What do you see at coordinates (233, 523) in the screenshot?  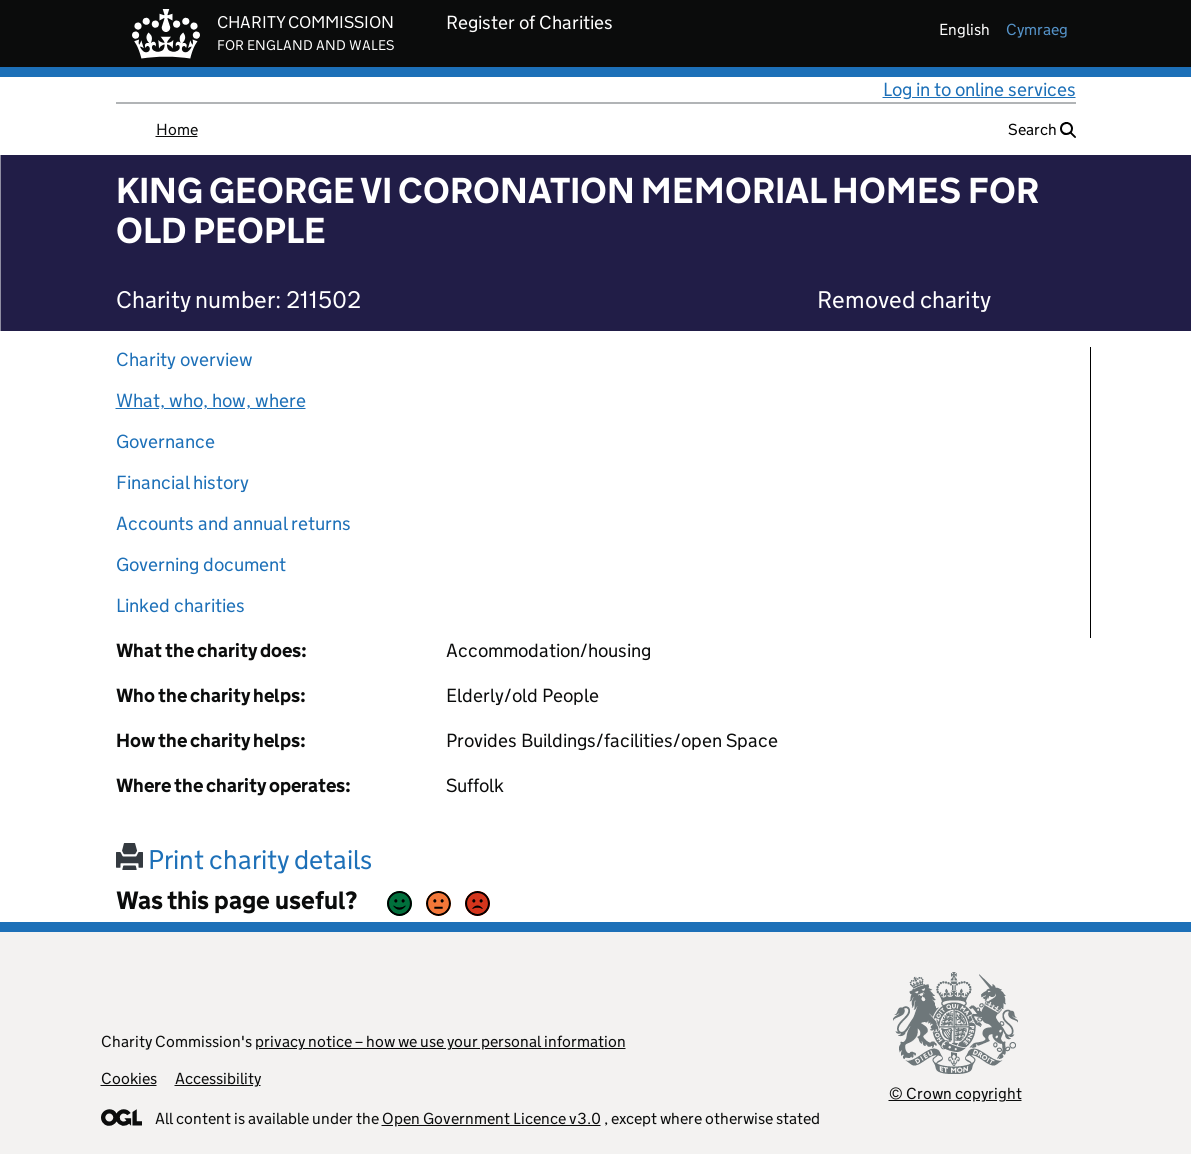 I see `Accounts and annual returns` at bounding box center [233, 523].